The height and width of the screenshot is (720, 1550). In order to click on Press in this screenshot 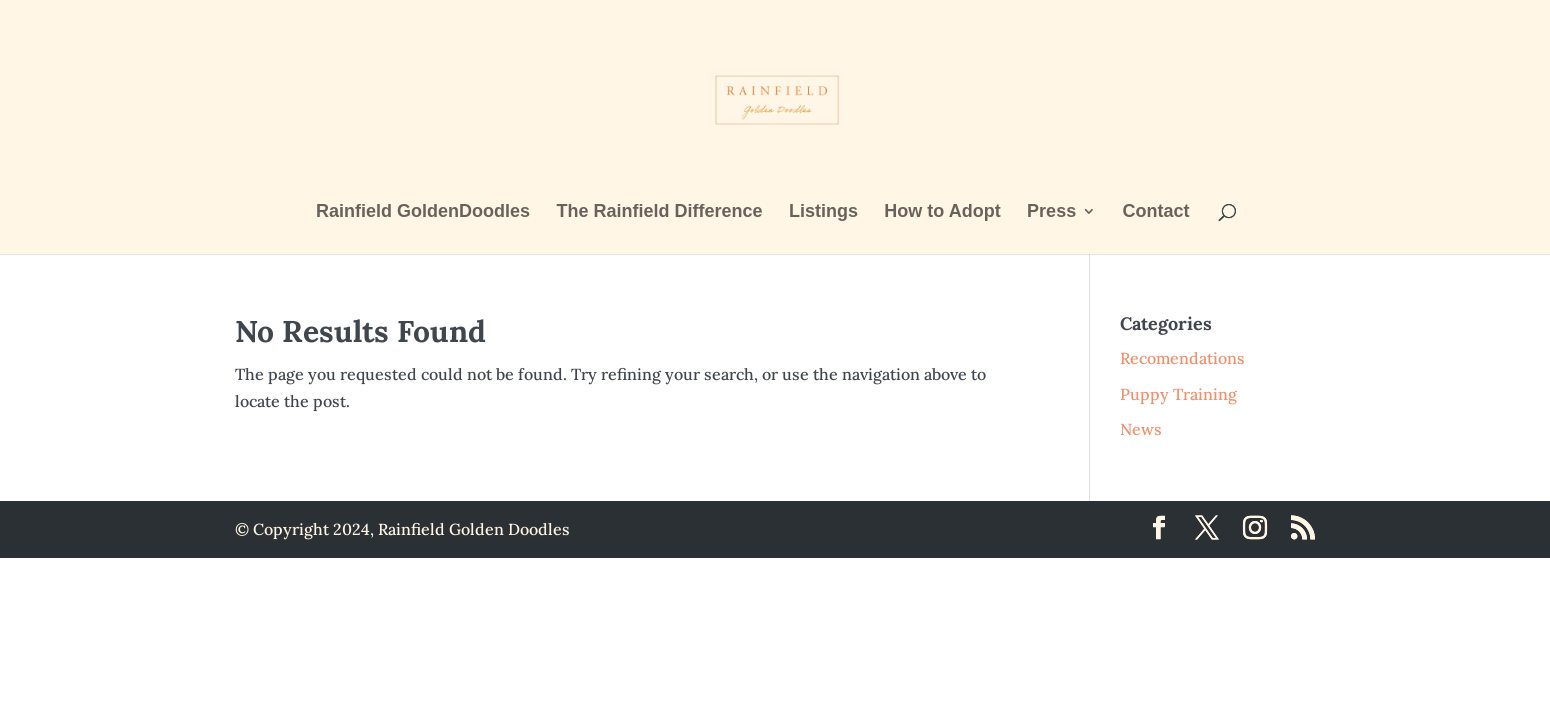, I will do `click(1051, 212)`.